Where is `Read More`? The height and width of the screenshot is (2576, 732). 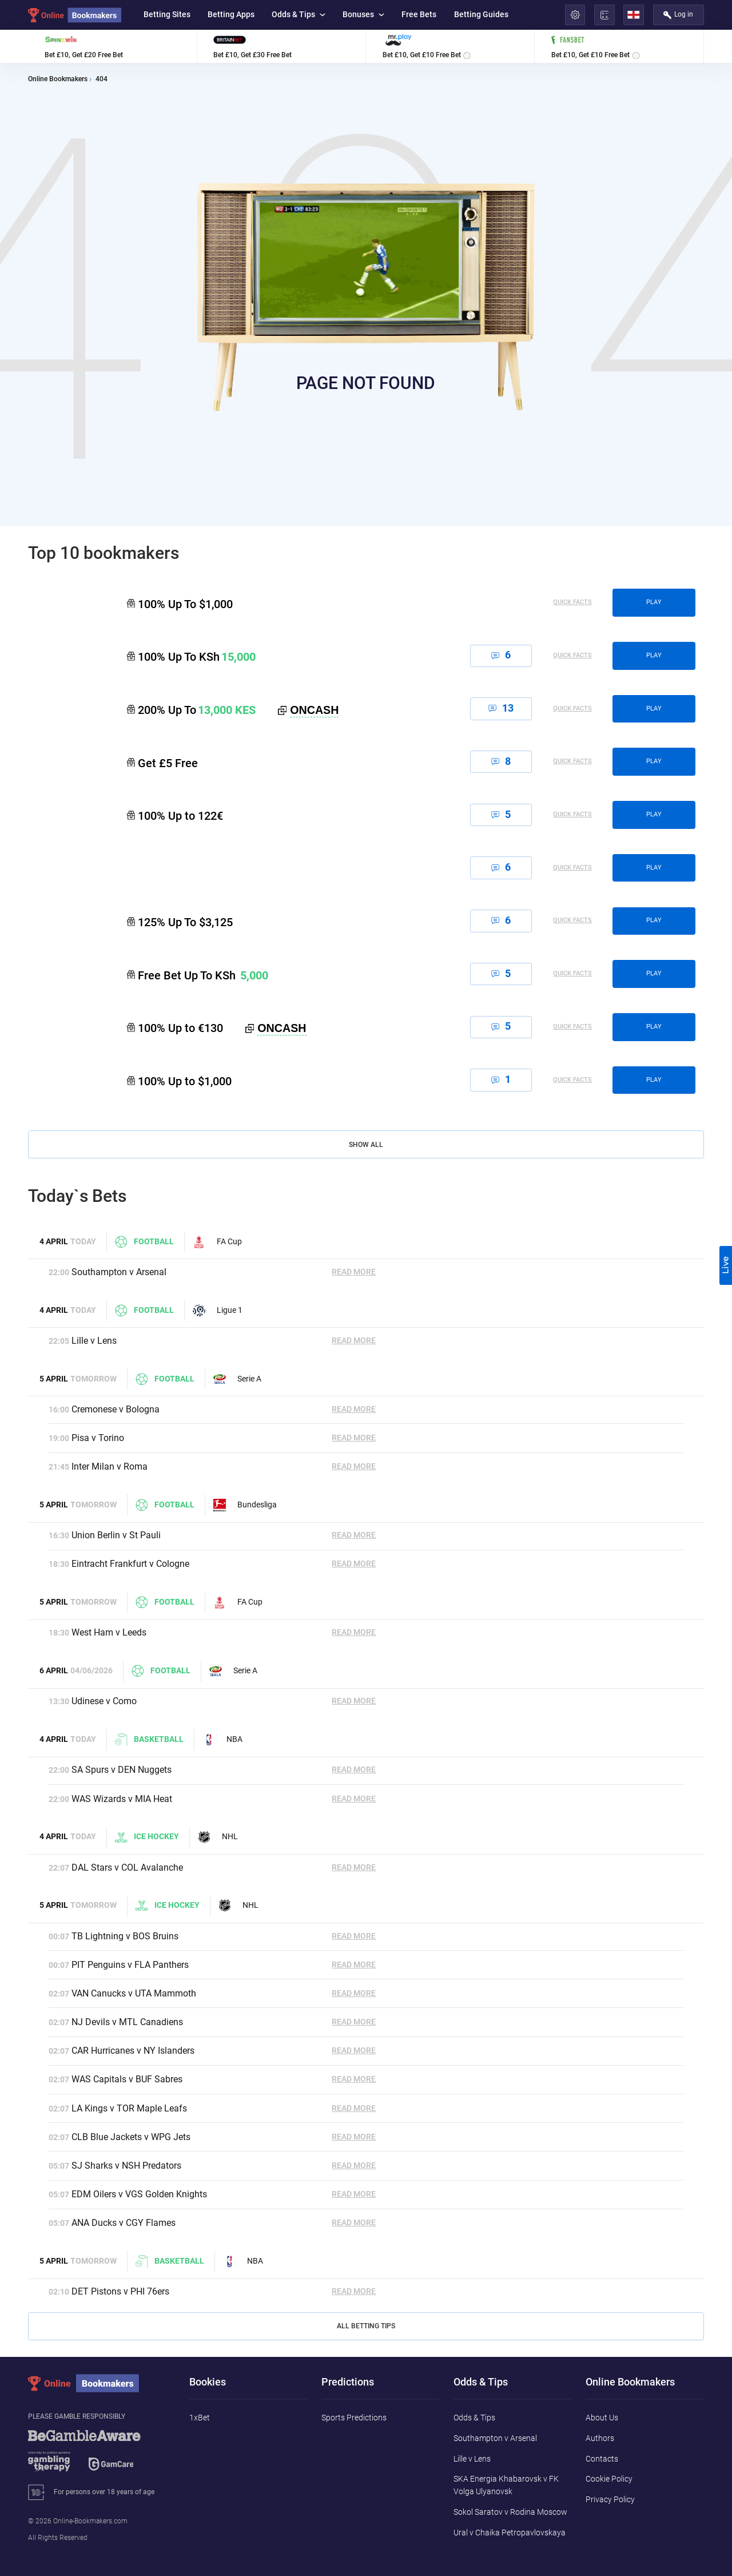
Read More is located at coordinates (354, 1272).